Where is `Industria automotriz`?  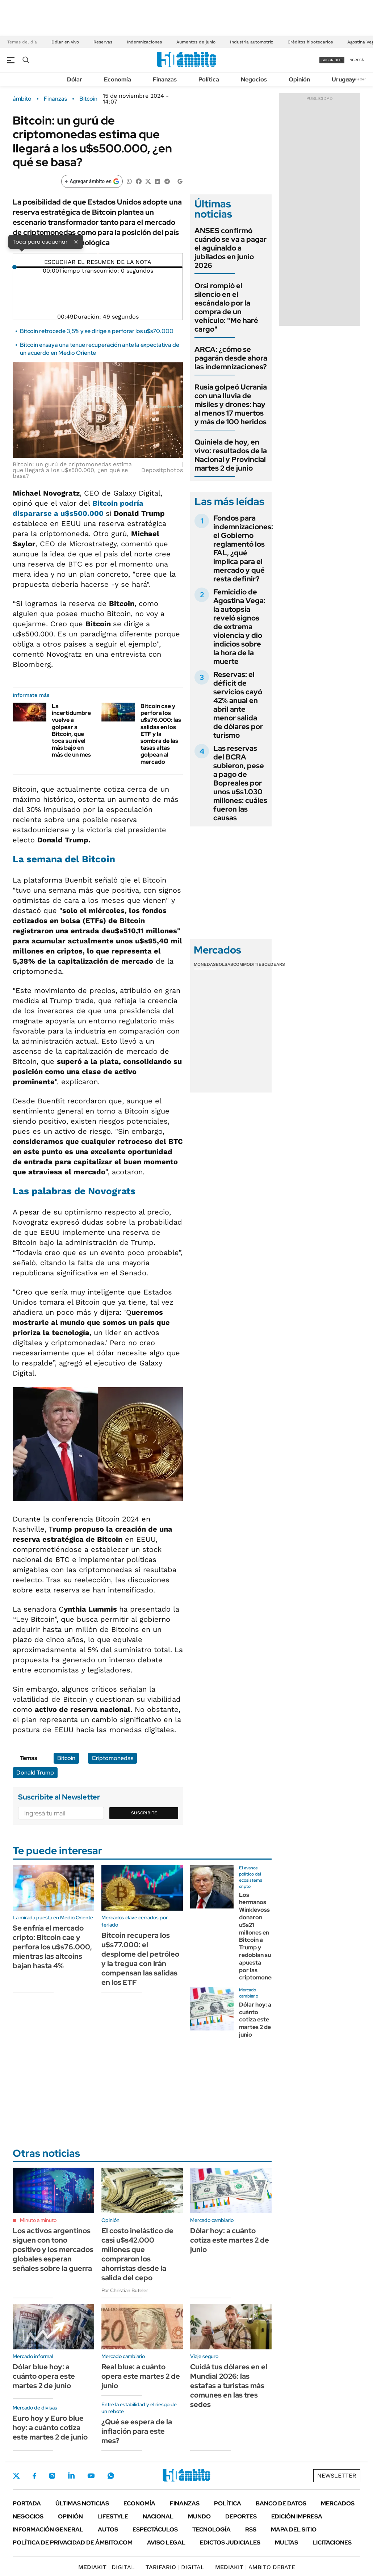
Industria automotriz is located at coordinates (251, 42).